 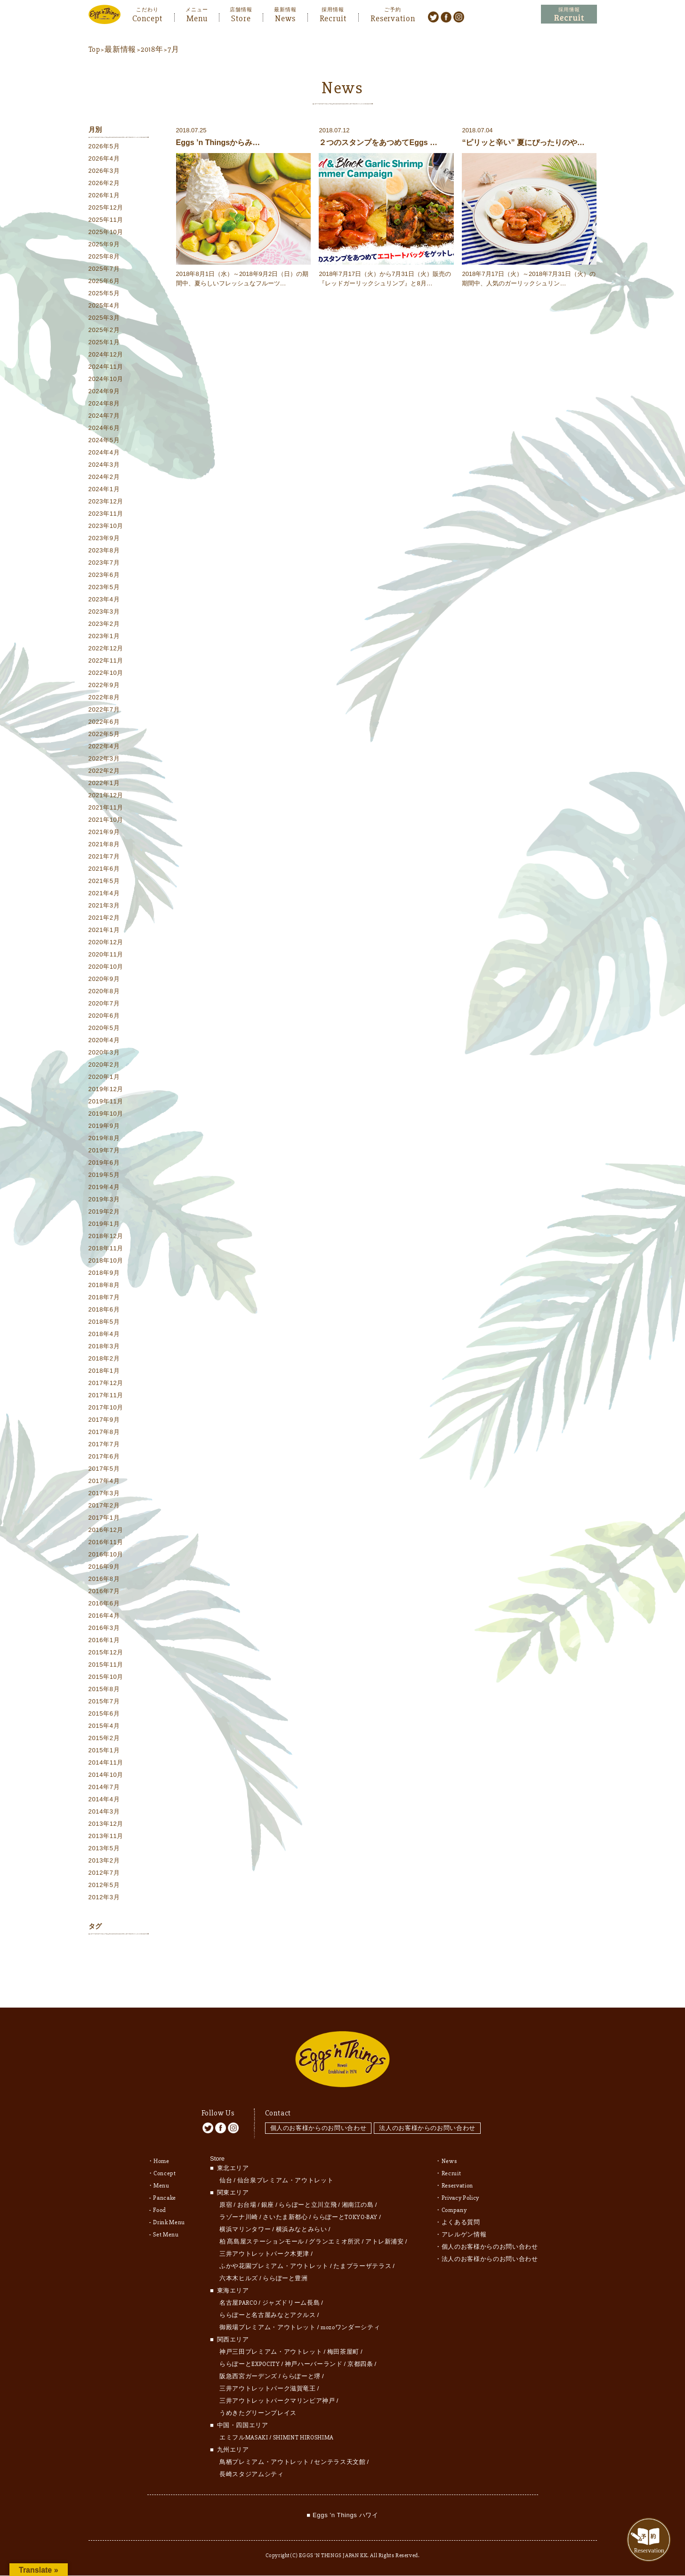 What do you see at coordinates (104, 1592) in the screenshot?
I see `2016年7月` at bounding box center [104, 1592].